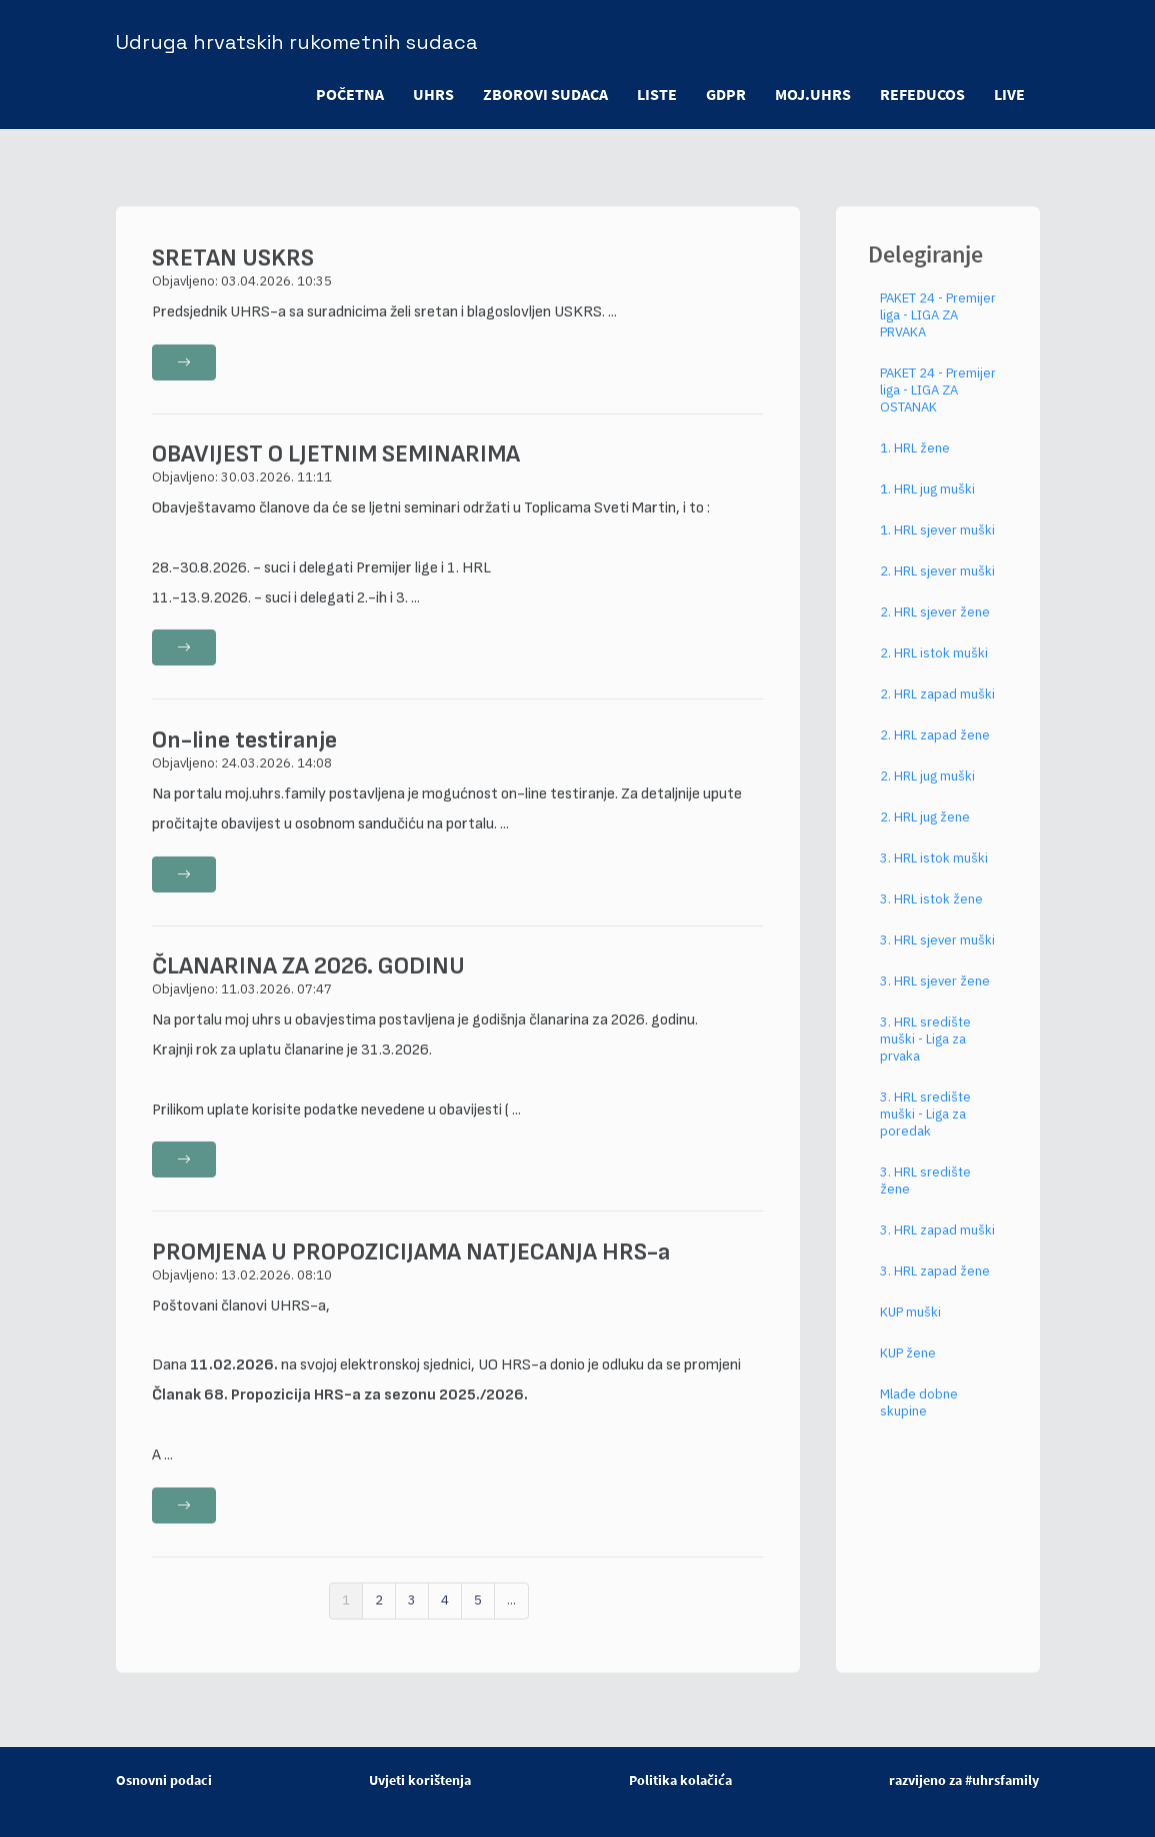 This screenshot has height=1837, width=1155. What do you see at coordinates (937, 1245) in the screenshot?
I see `3. HRL zapad muški` at bounding box center [937, 1245].